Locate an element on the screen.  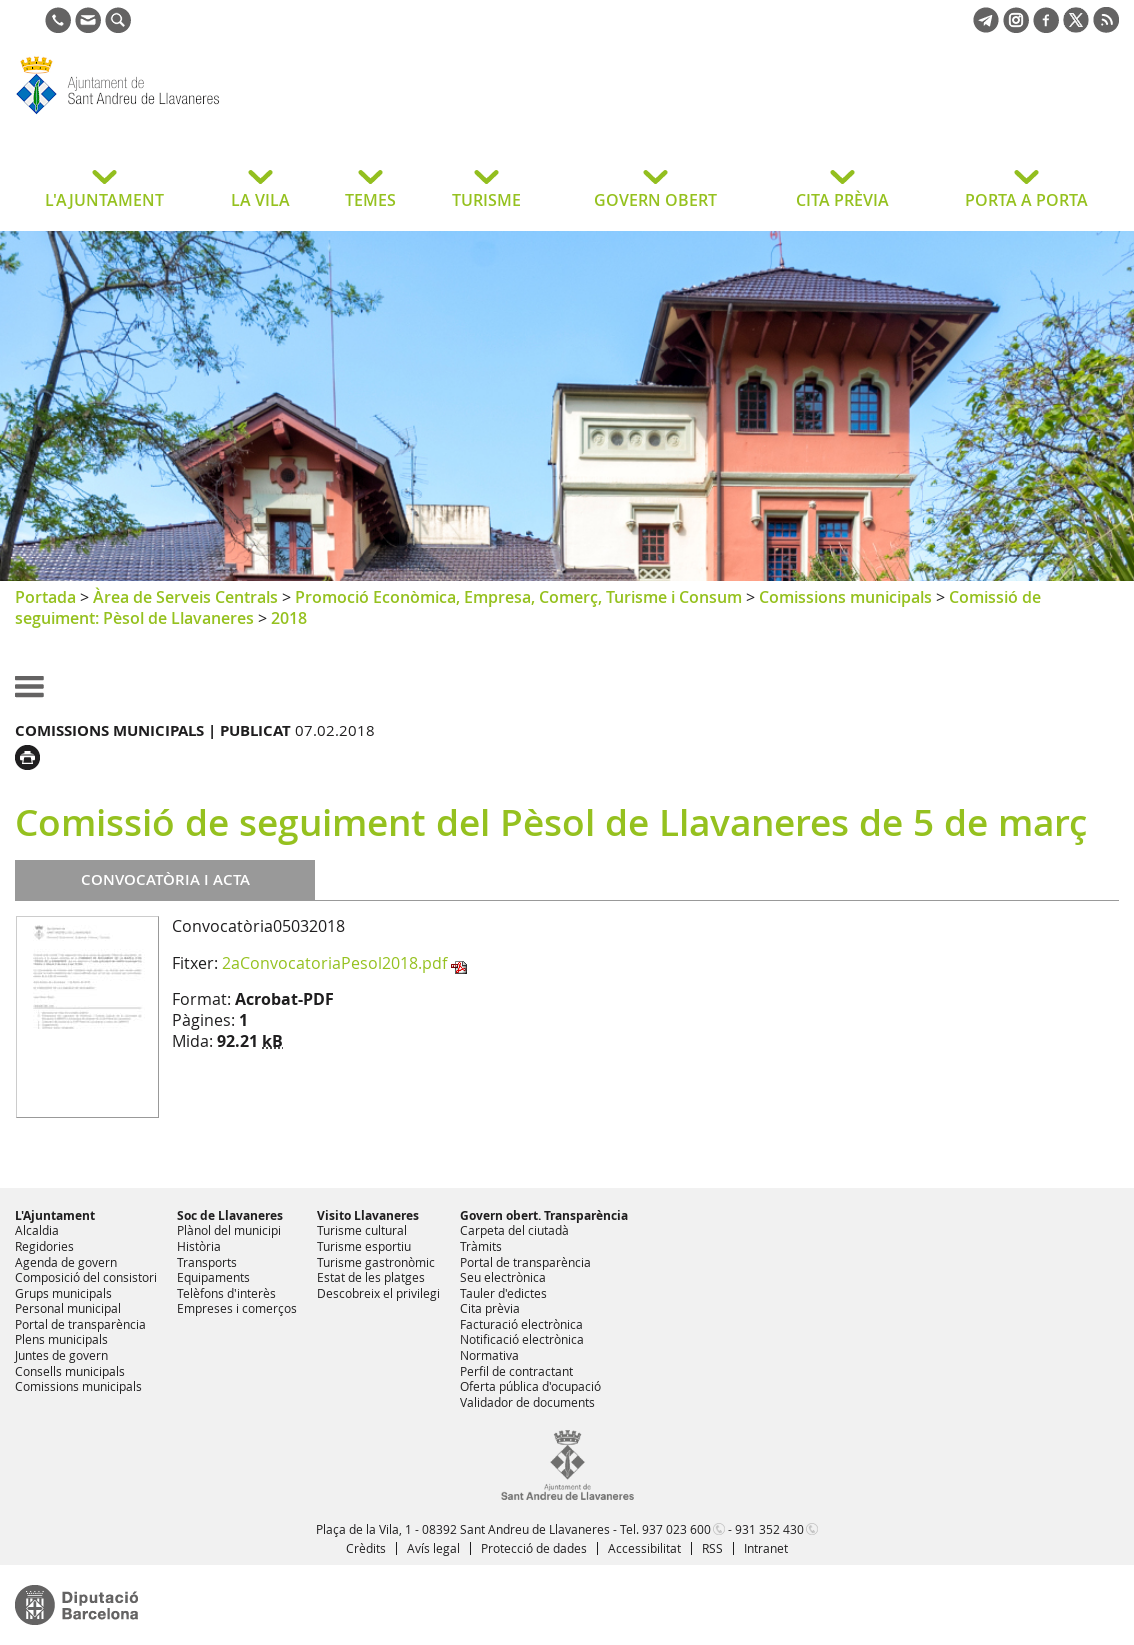
Plànol del municipi is located at coordinates (229, 1230).